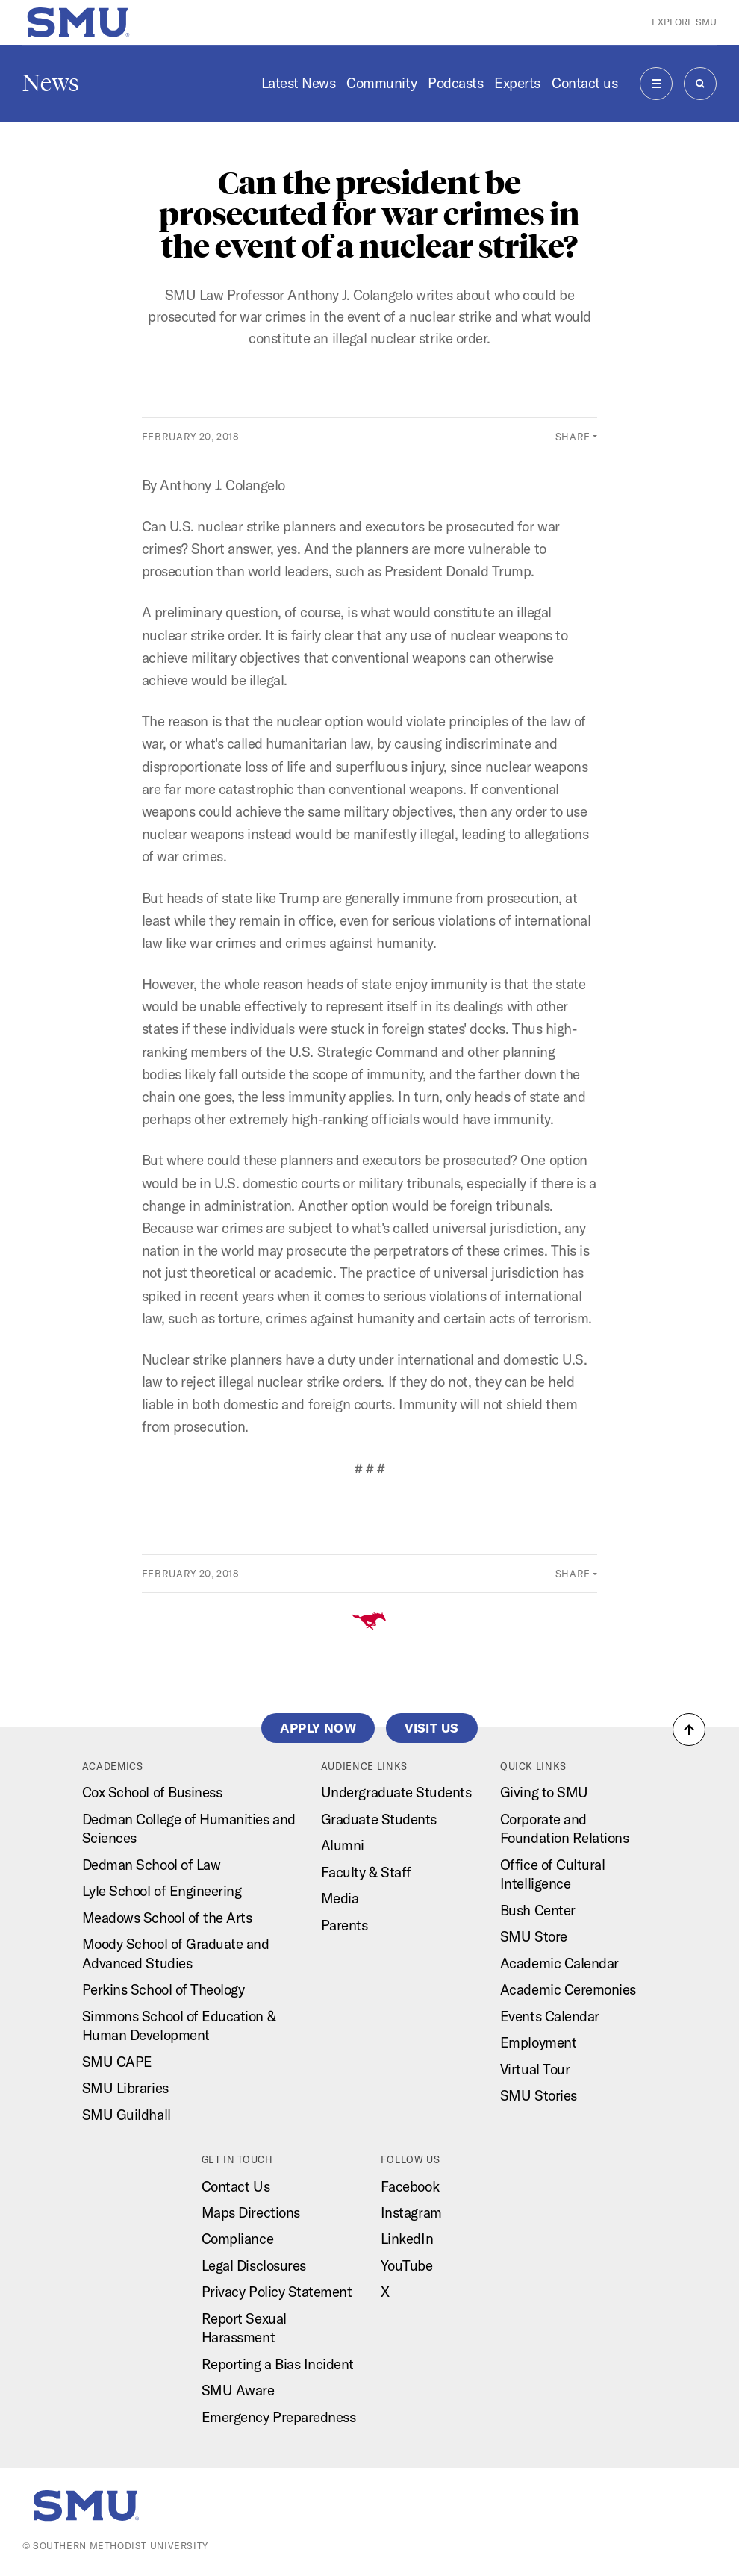  I want to click on Contact us, so click(584, 83).